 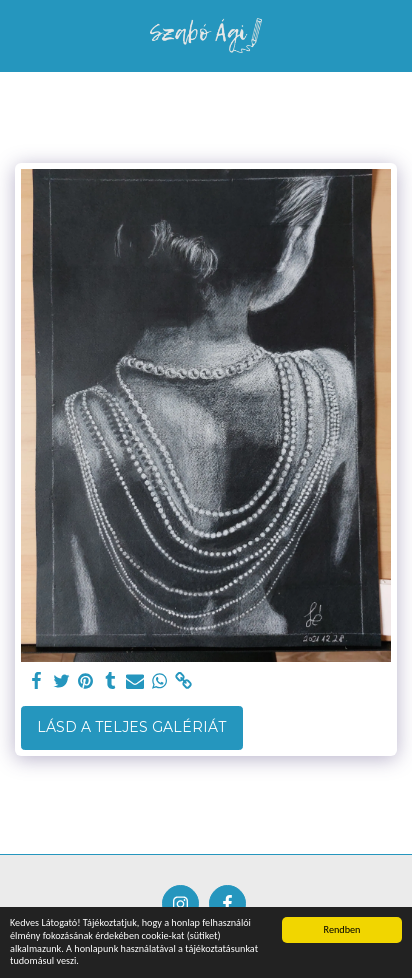 I want to click on Lásd a Teljes Galériát, so click(x=131, y=727).